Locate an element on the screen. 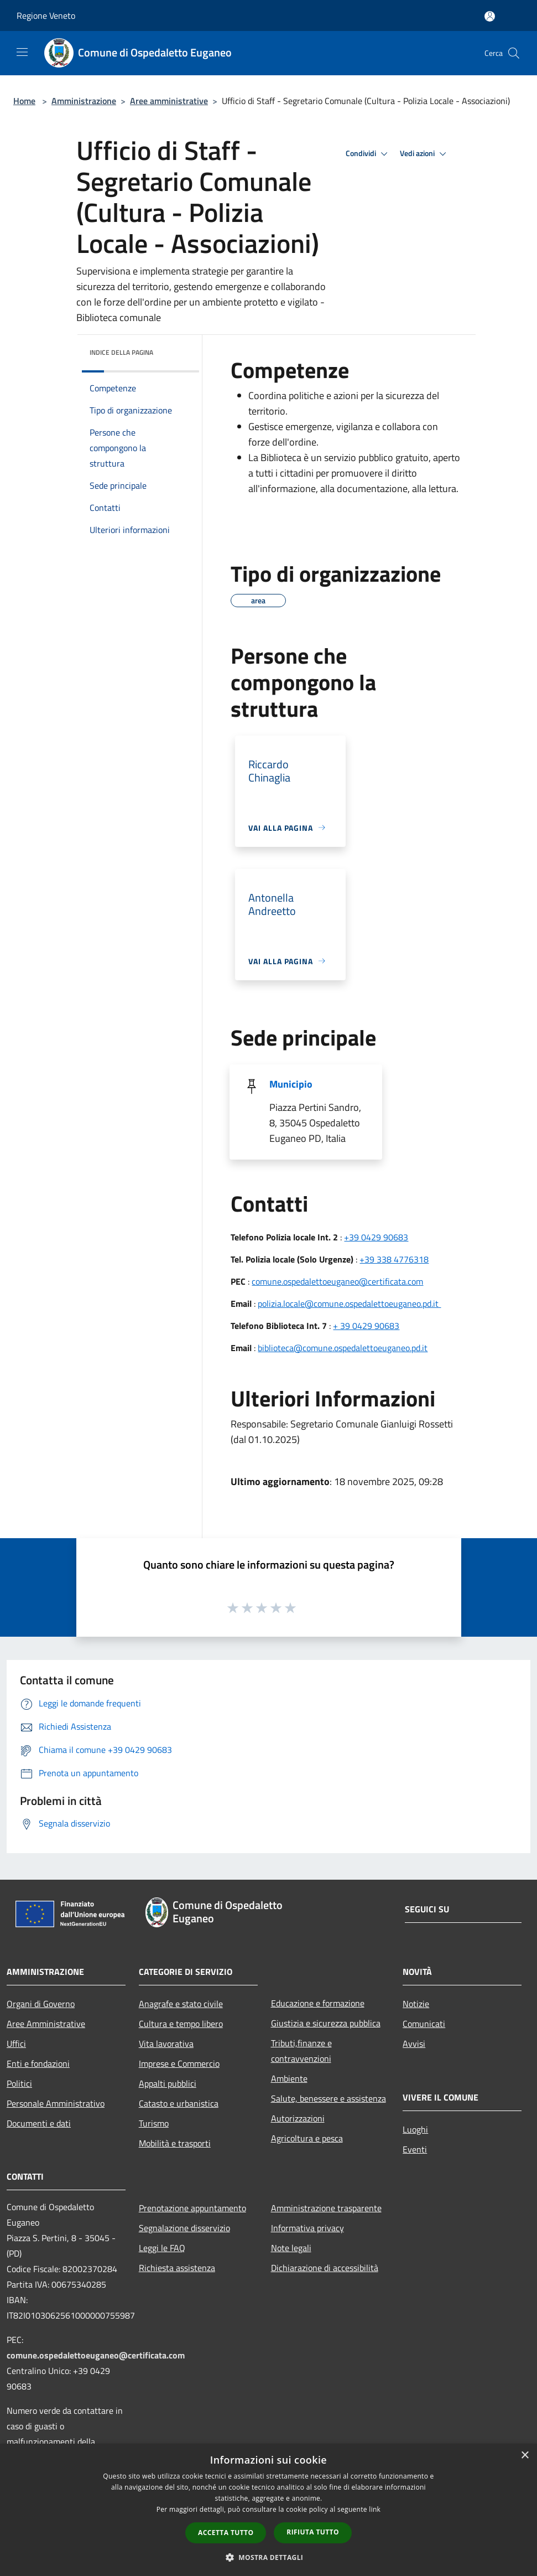 This screenshot has width=537, height=2576. Leggi le FAQ is located at coordinates (162, 2247).